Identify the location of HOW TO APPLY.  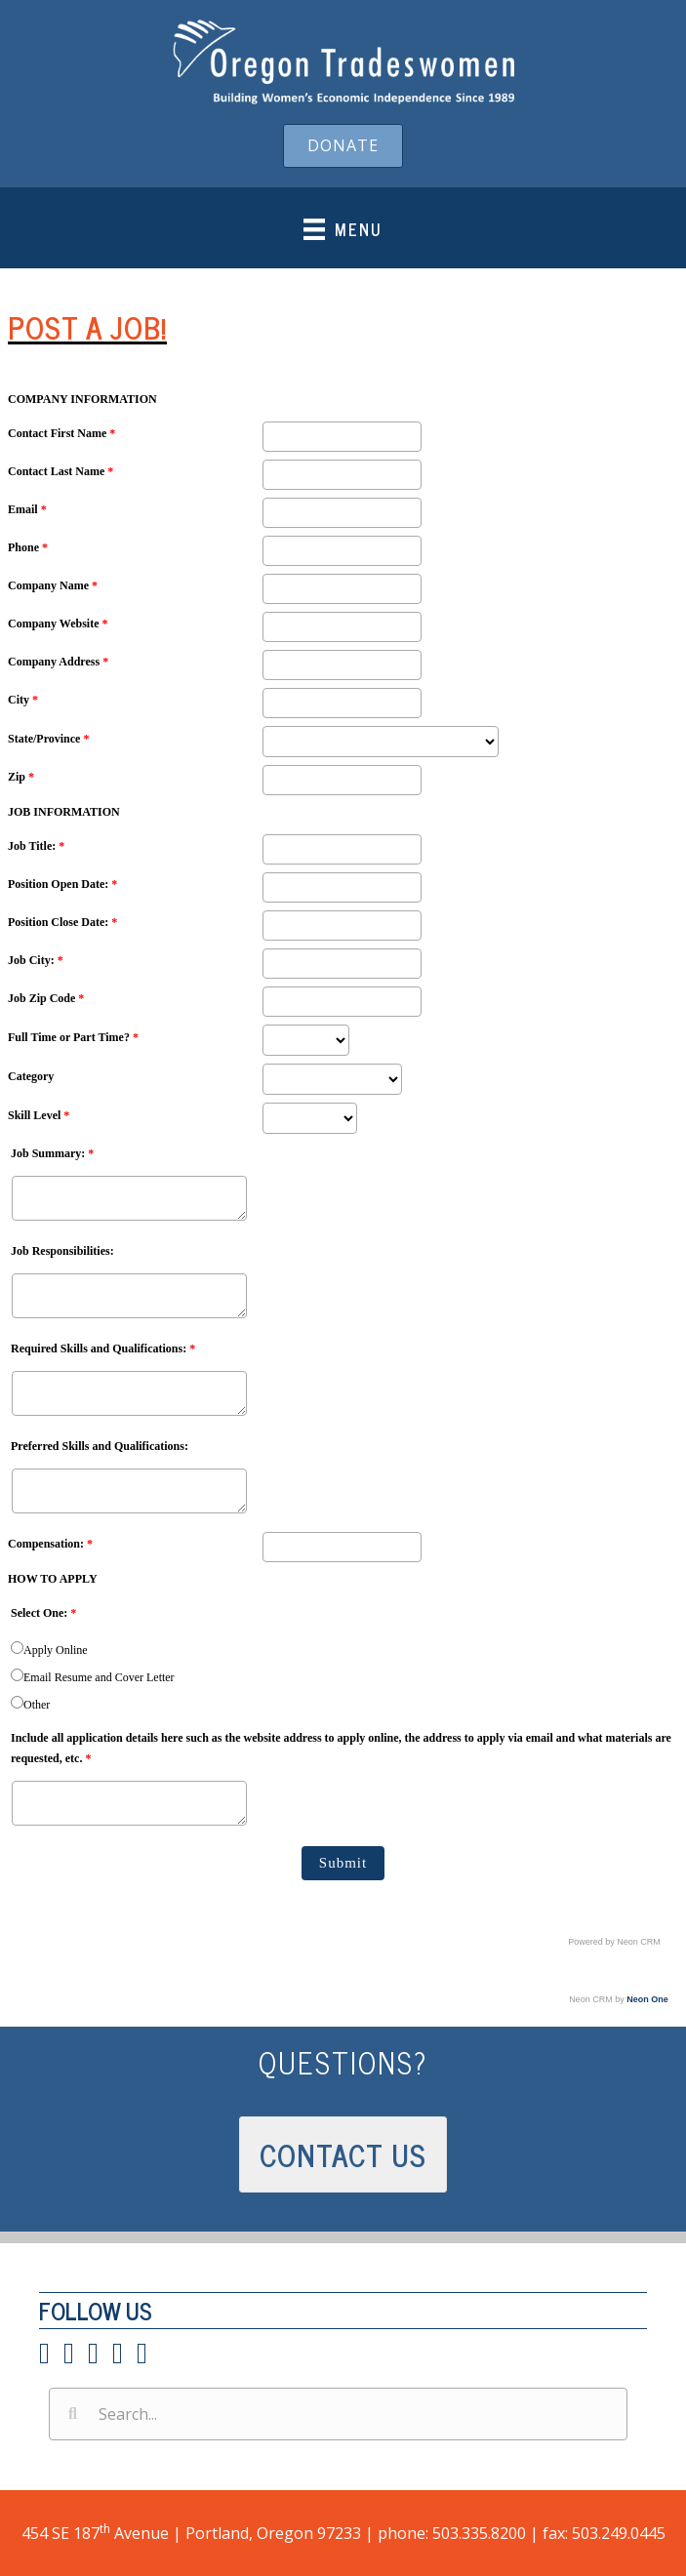
(53, 1579).